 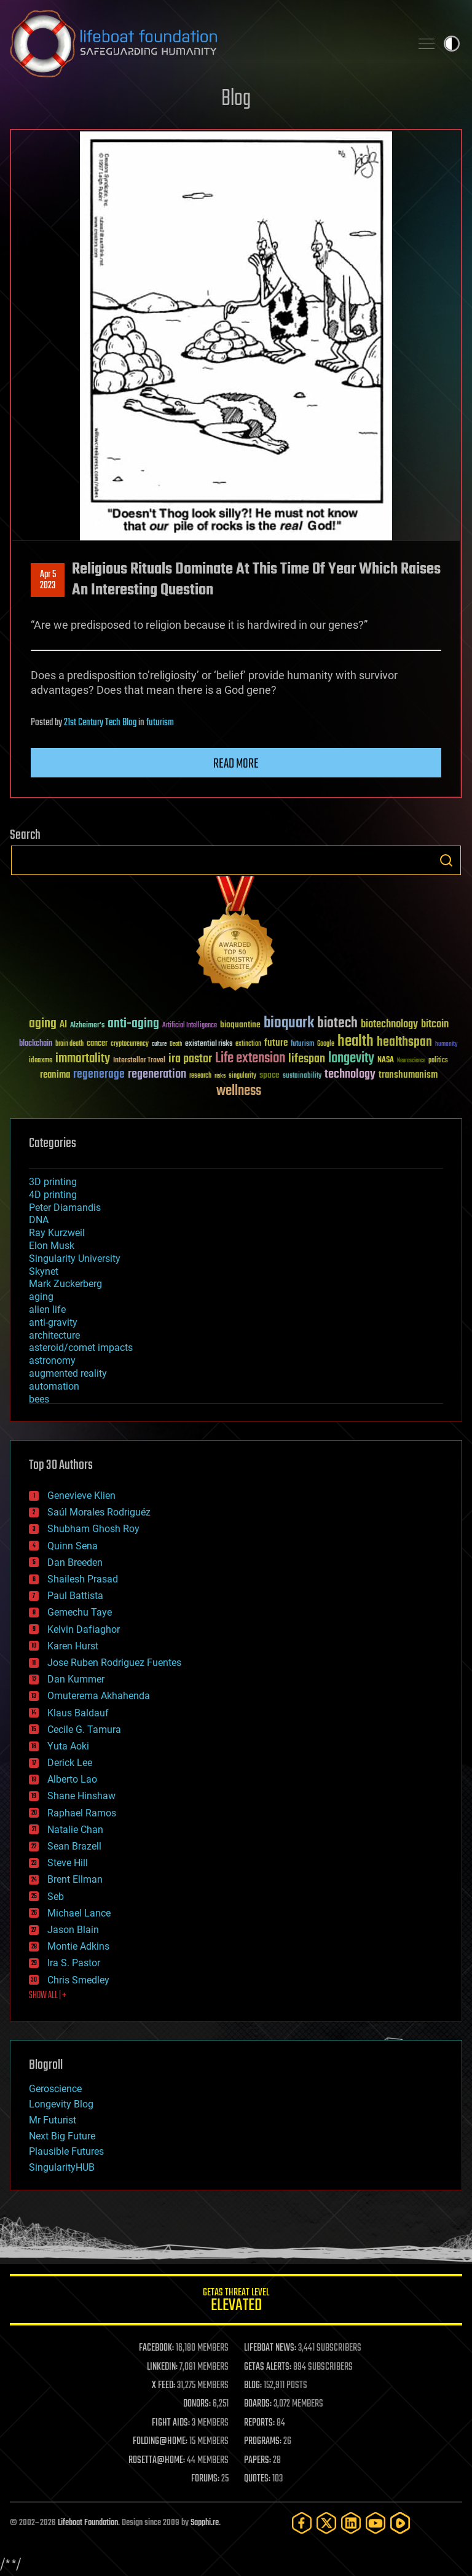 I want to click on cancer [cancer (41 items)], so click(x=97, y=1044).